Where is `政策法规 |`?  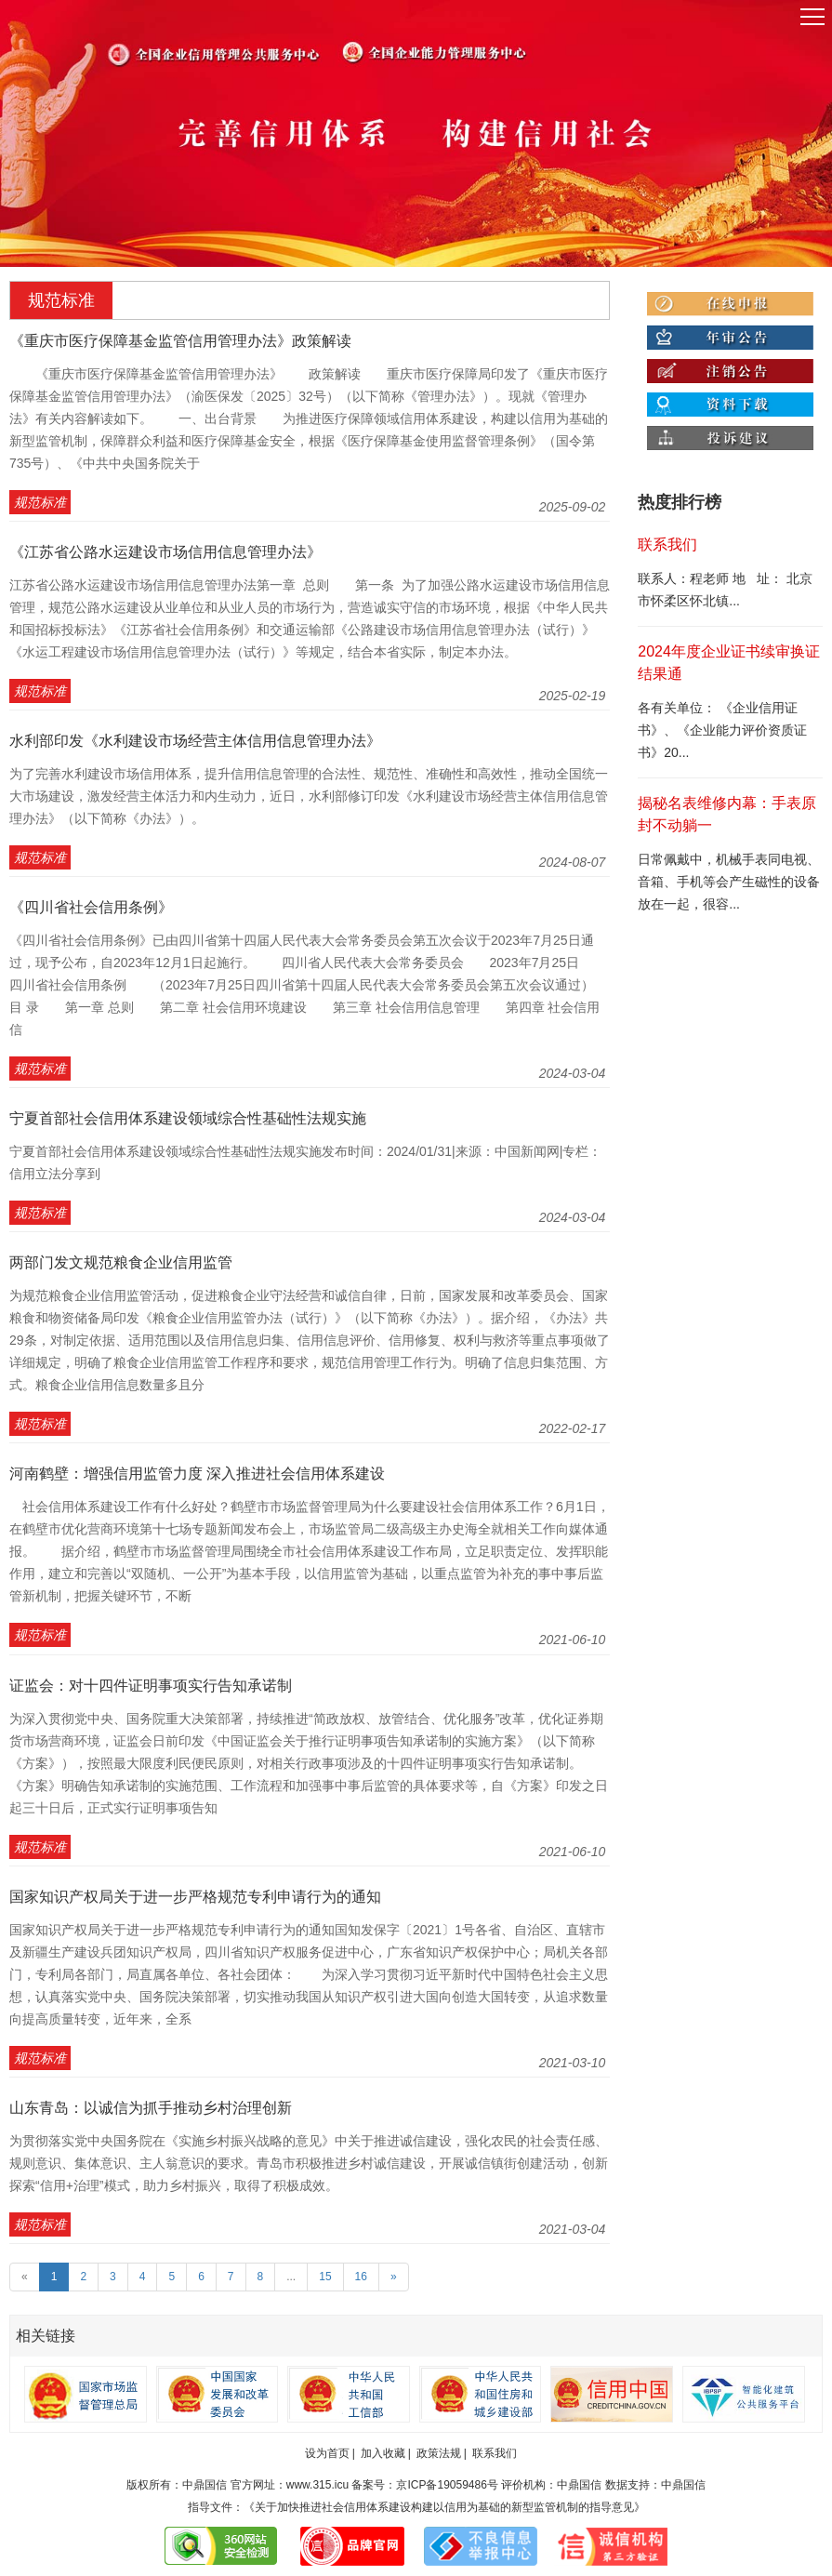
政策法规 | is located at coordinates (441, 2453).